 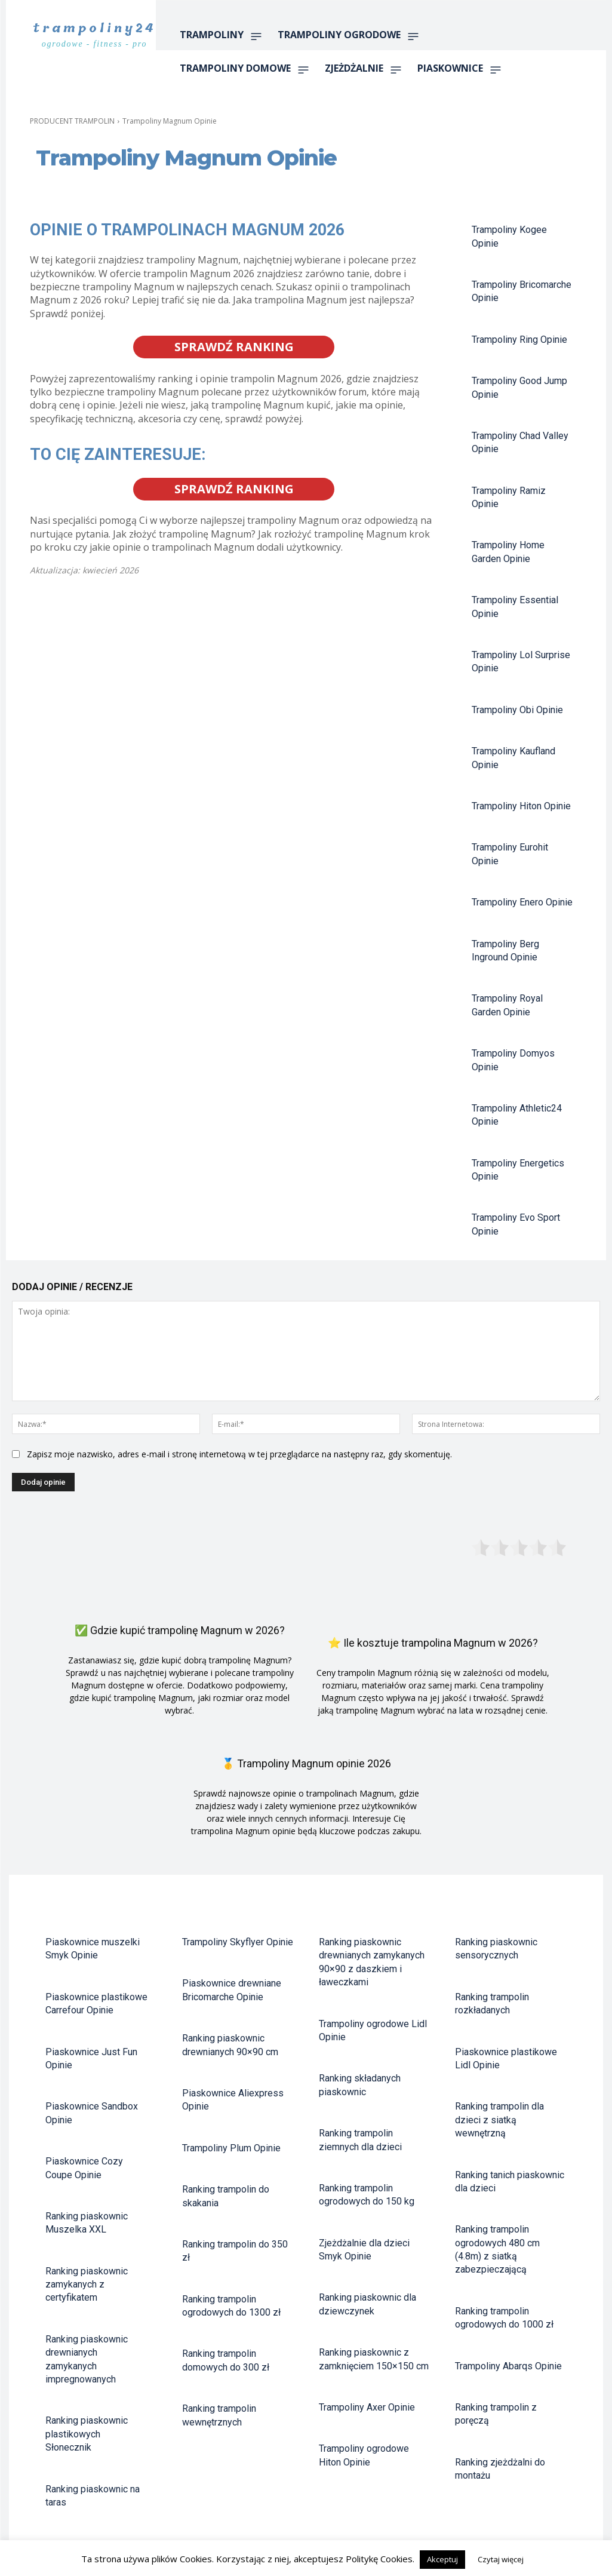 I want to click on Trampoliny Obi Opinie, so click(x=517, y=710).